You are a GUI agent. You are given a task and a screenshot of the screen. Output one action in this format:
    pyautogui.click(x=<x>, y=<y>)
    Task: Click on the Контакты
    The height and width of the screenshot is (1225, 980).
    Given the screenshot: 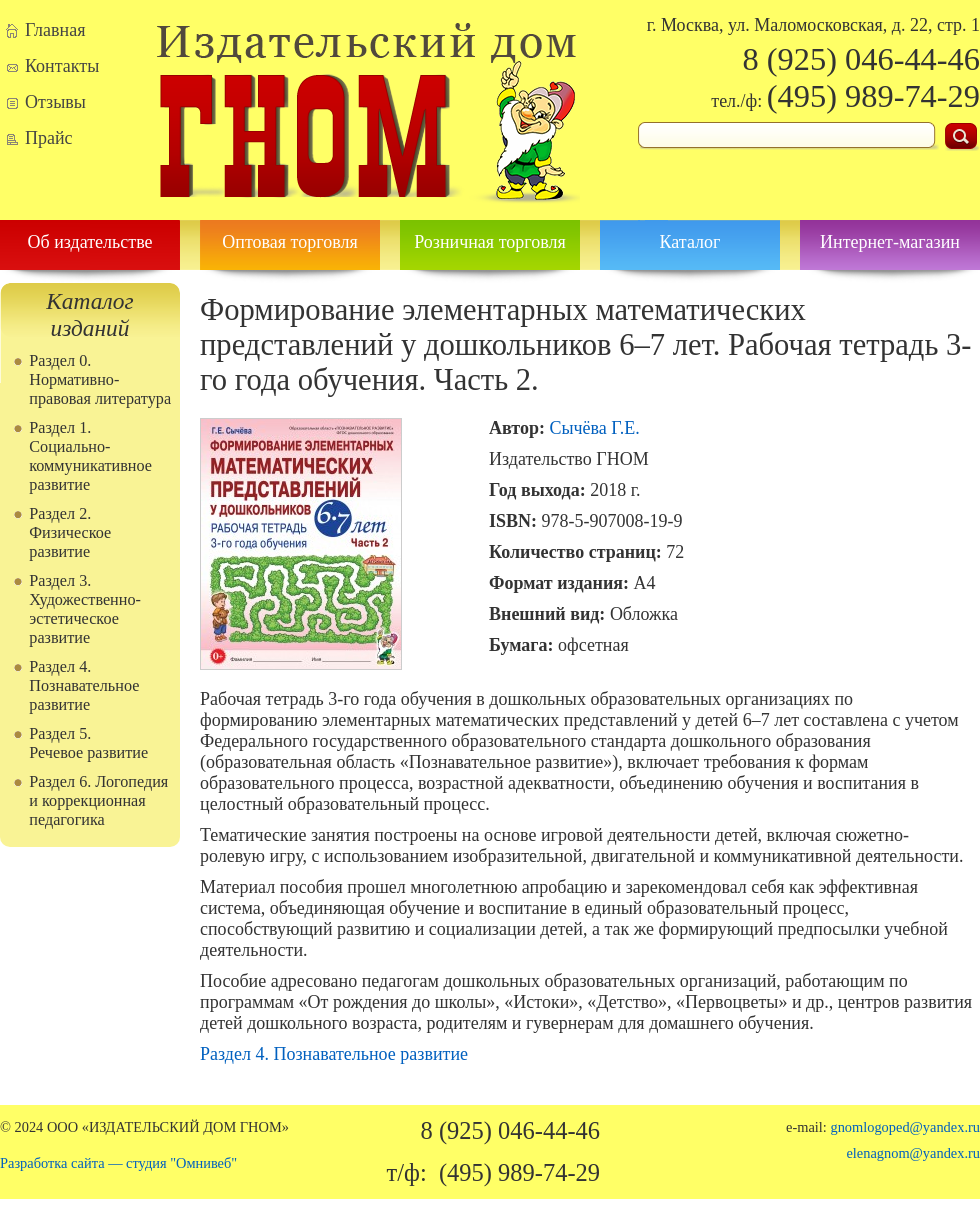 What is the action you would take?
    pyautogui.click(x=62, y=66)
    